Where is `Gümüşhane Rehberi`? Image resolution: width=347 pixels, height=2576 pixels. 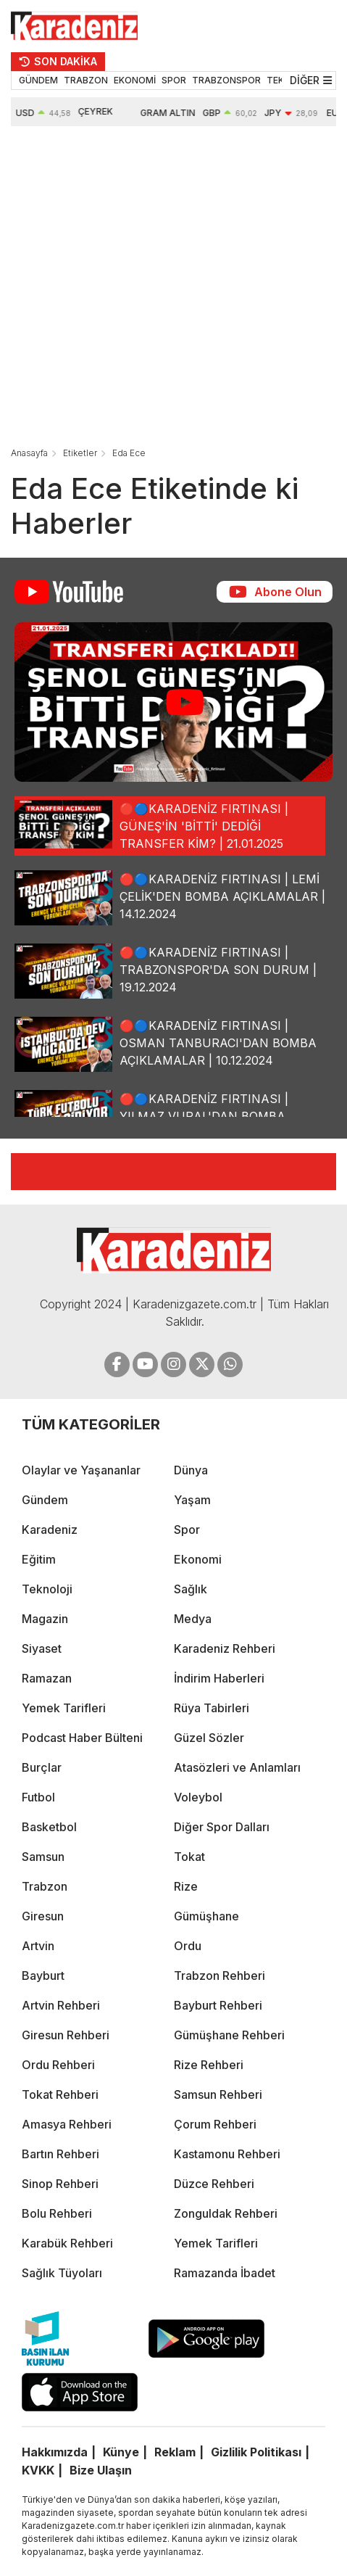 Gümüşhane Rehberi is located at coordinates (229, 2035).